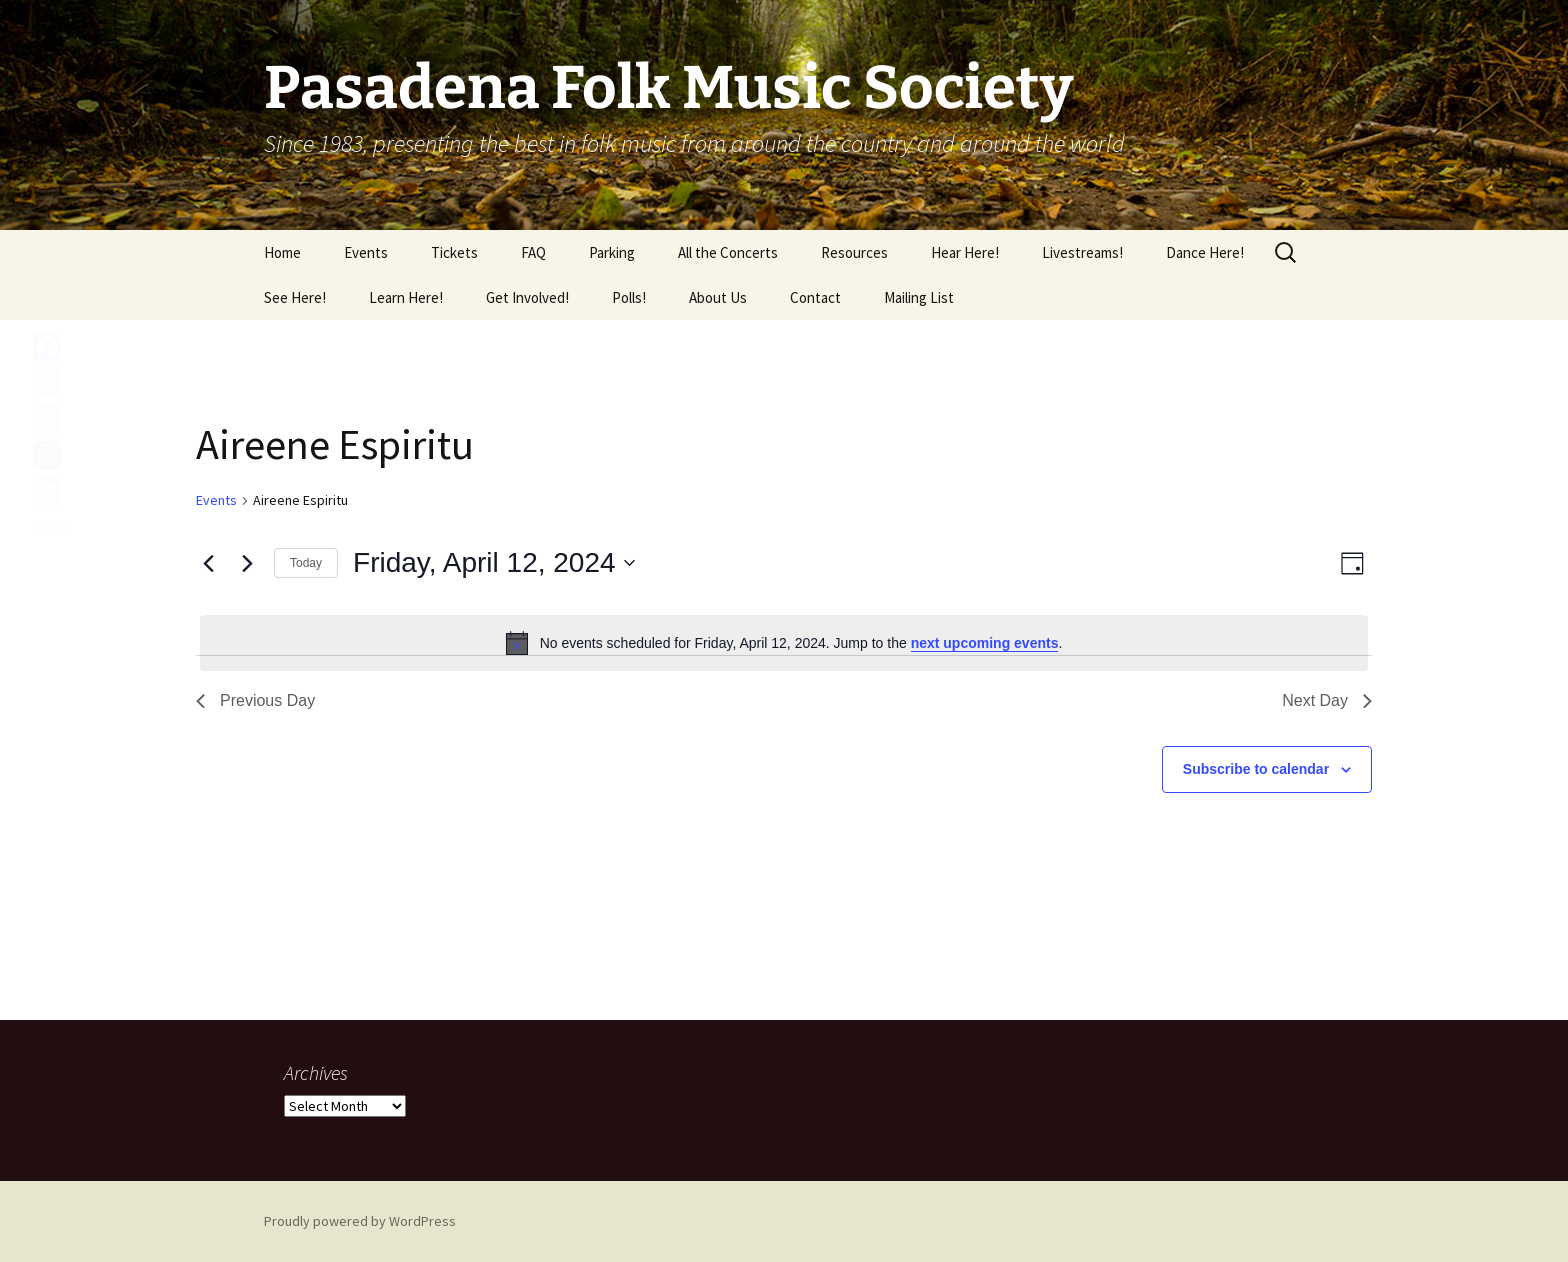  I want to click on next upcoming events, so click(985, 643).